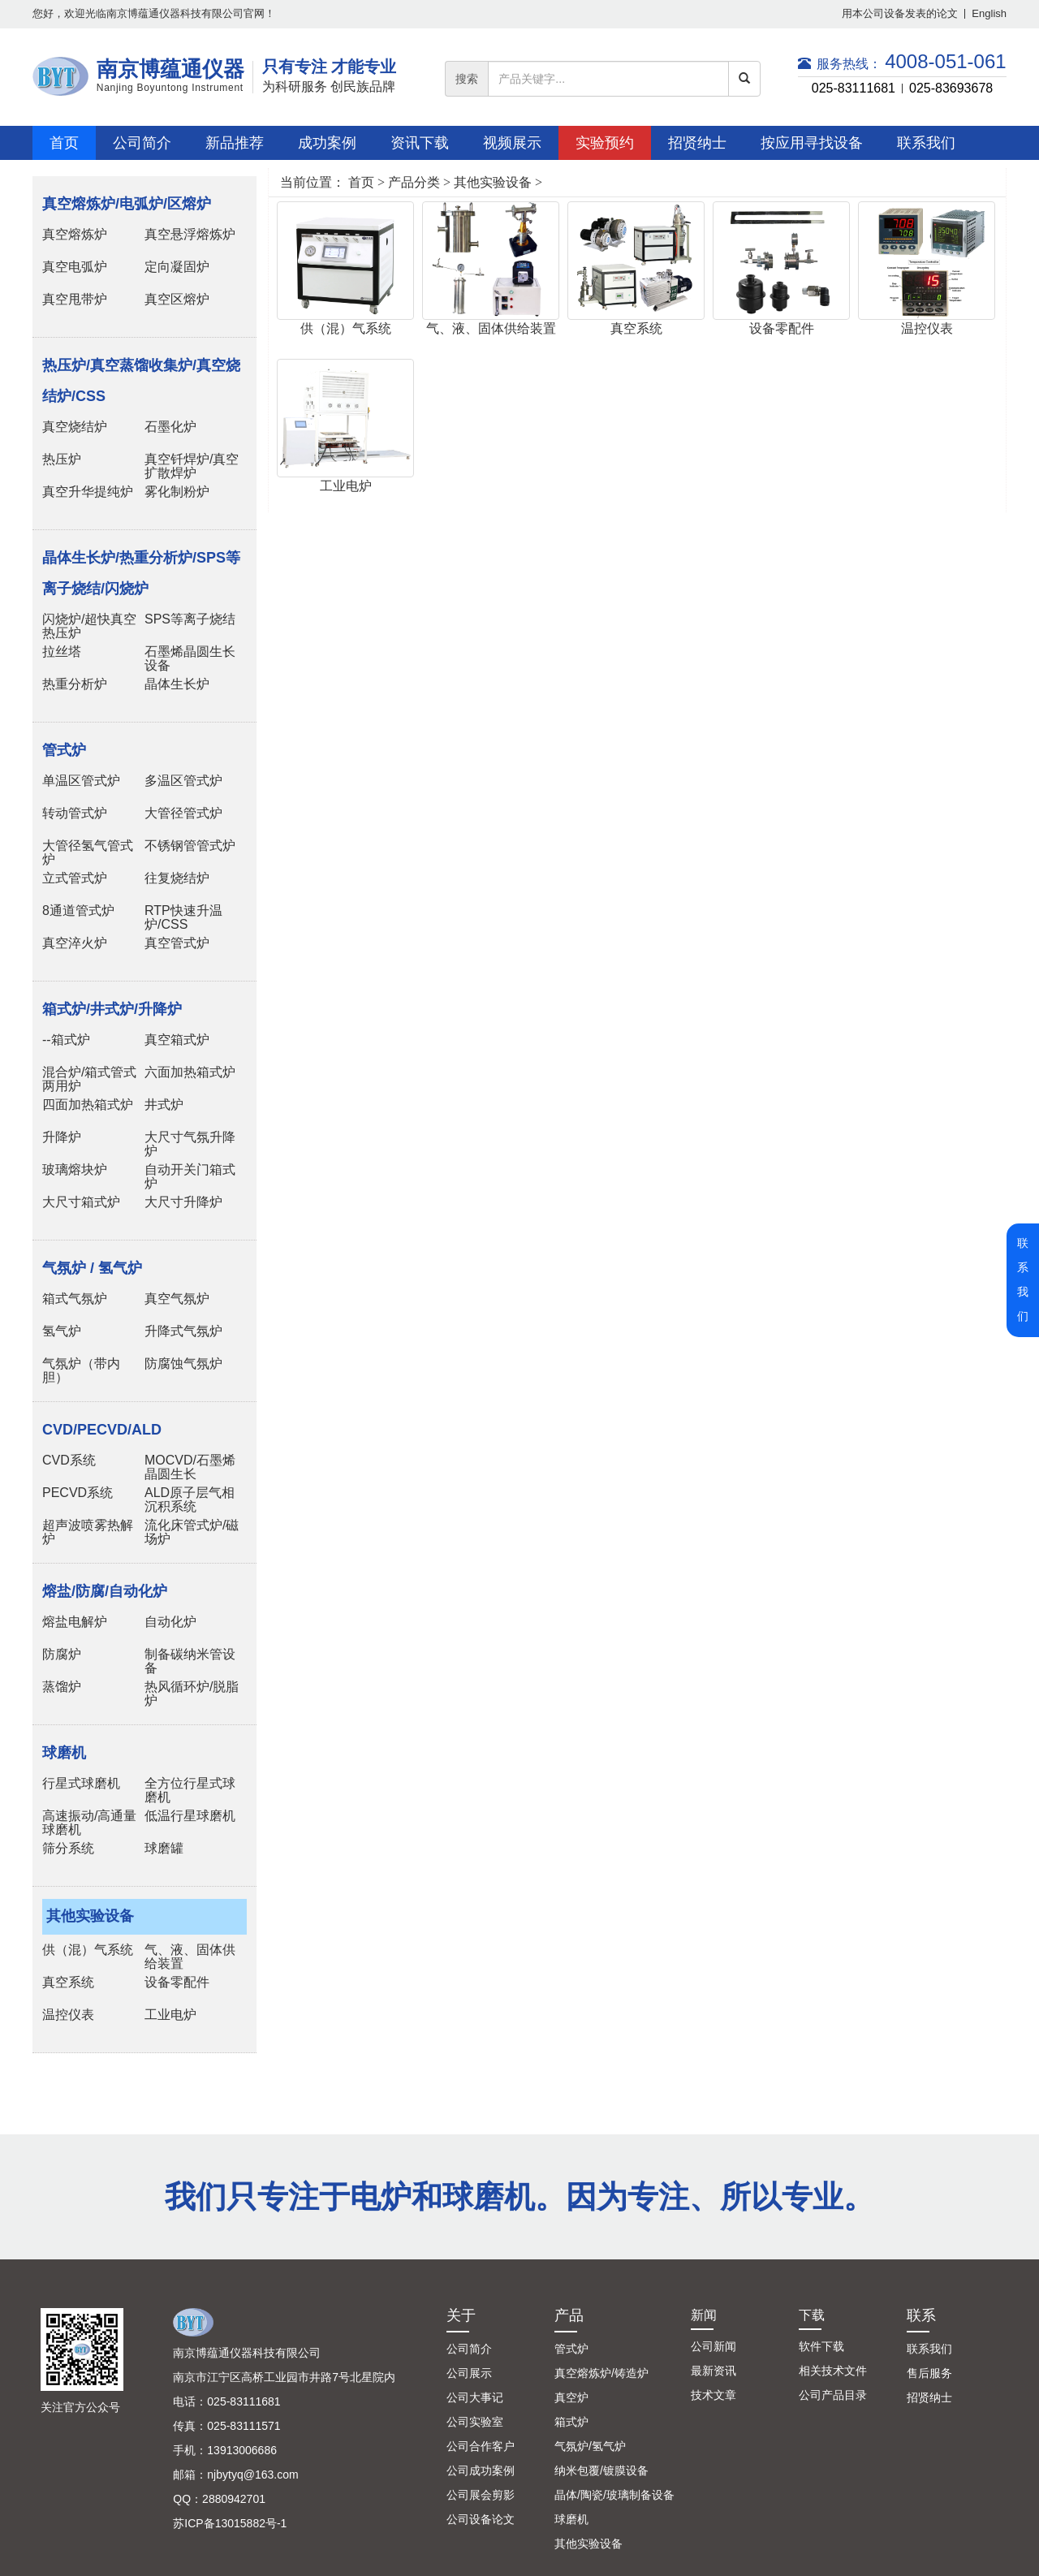 This screenshot has height=2576, width=1039. What do you see at coordinates (189, 1072) in the screenshot?
I see `六面加热箱式炉` at bounding box center [189, 1072].